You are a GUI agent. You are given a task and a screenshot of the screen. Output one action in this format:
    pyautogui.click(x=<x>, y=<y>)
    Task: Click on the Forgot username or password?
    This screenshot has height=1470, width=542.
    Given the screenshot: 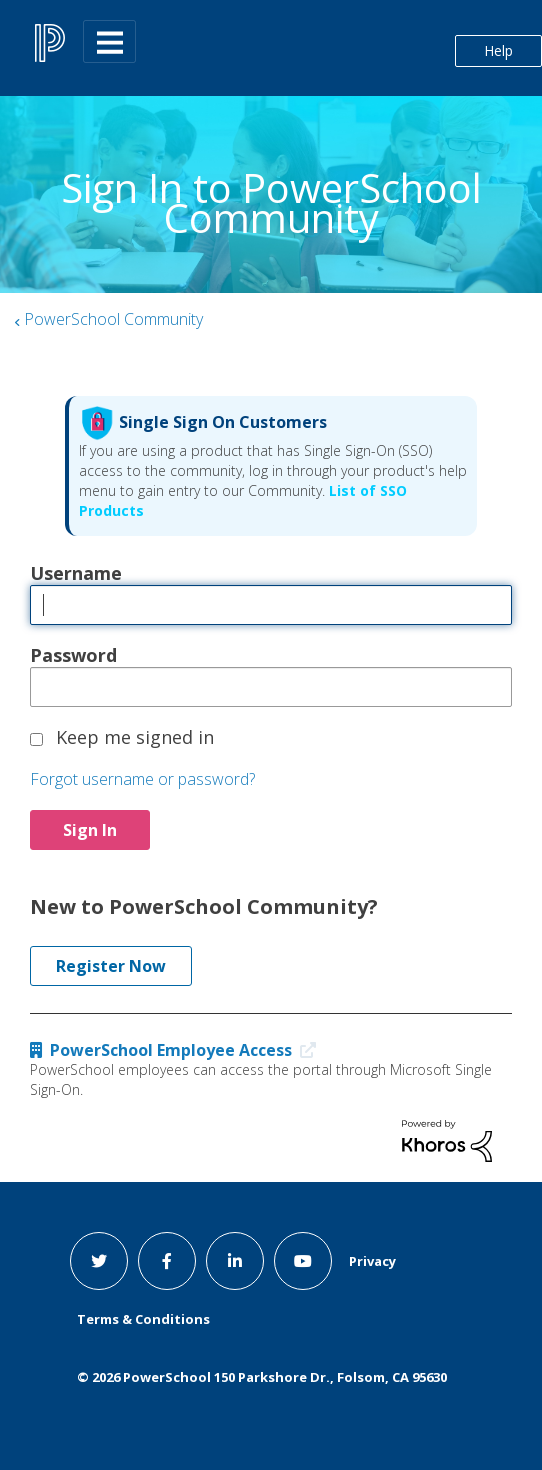 What is the action you would take?
    pyautogui.click(x=142, y=779)
    